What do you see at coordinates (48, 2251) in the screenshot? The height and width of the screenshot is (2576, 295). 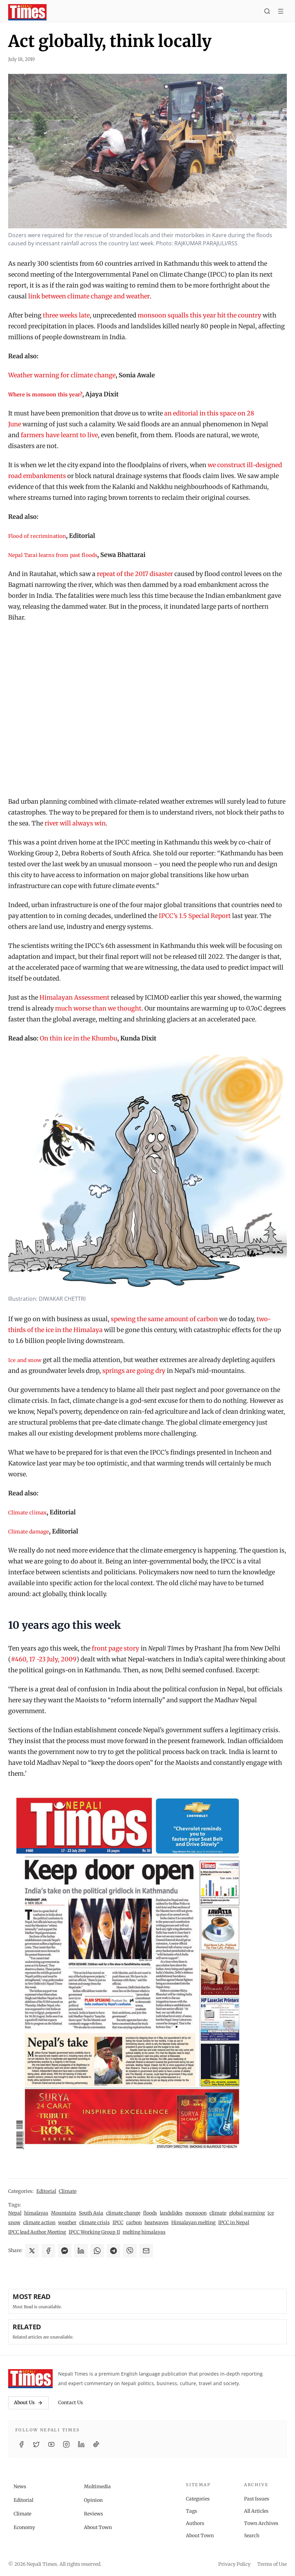 I see `[Share on Facebook]` at bounding box center [48, 2251].